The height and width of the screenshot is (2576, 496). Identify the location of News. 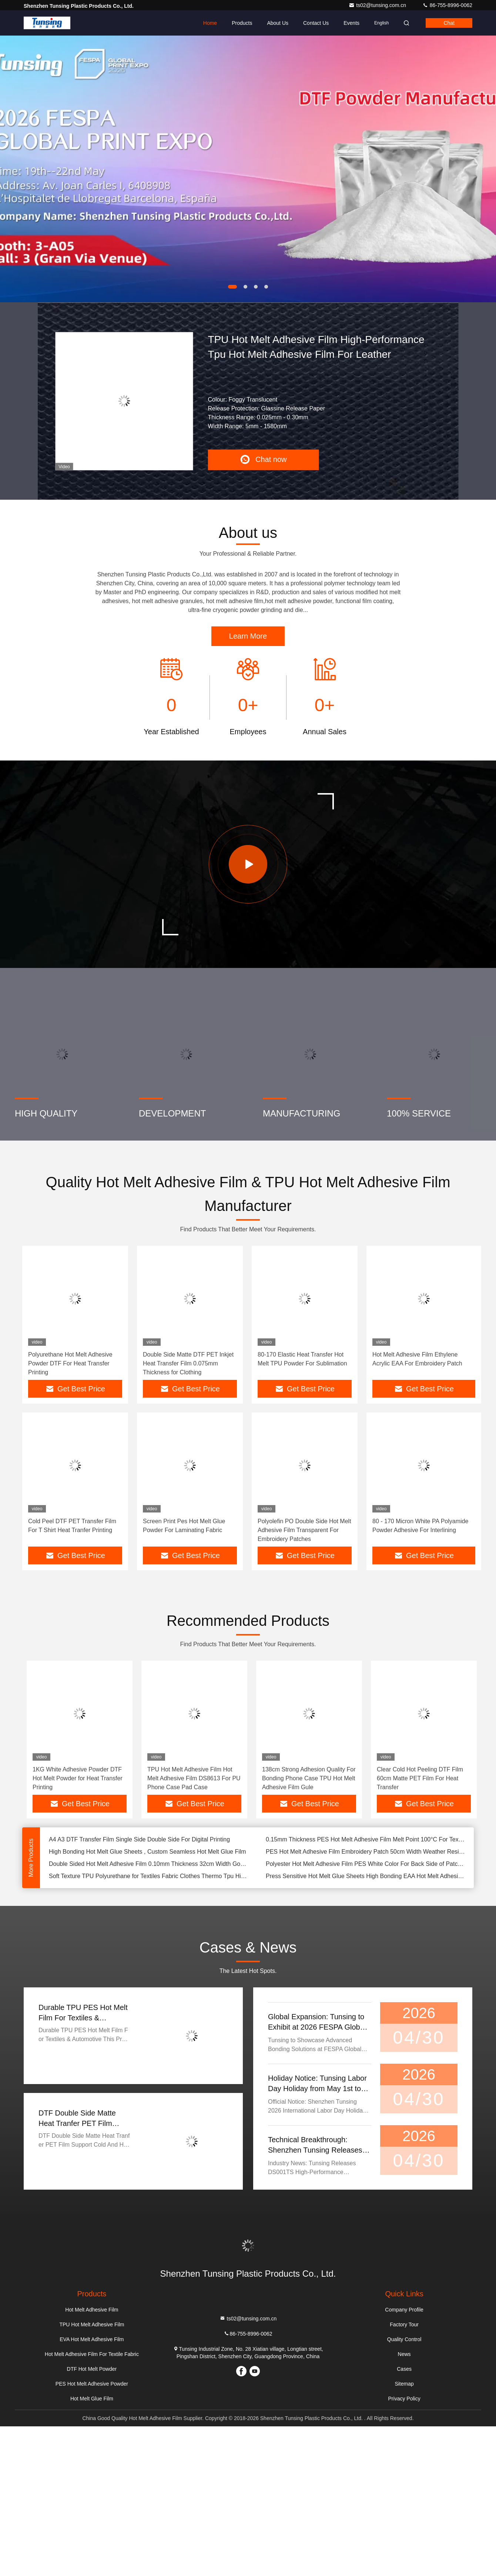
(404, 2354).